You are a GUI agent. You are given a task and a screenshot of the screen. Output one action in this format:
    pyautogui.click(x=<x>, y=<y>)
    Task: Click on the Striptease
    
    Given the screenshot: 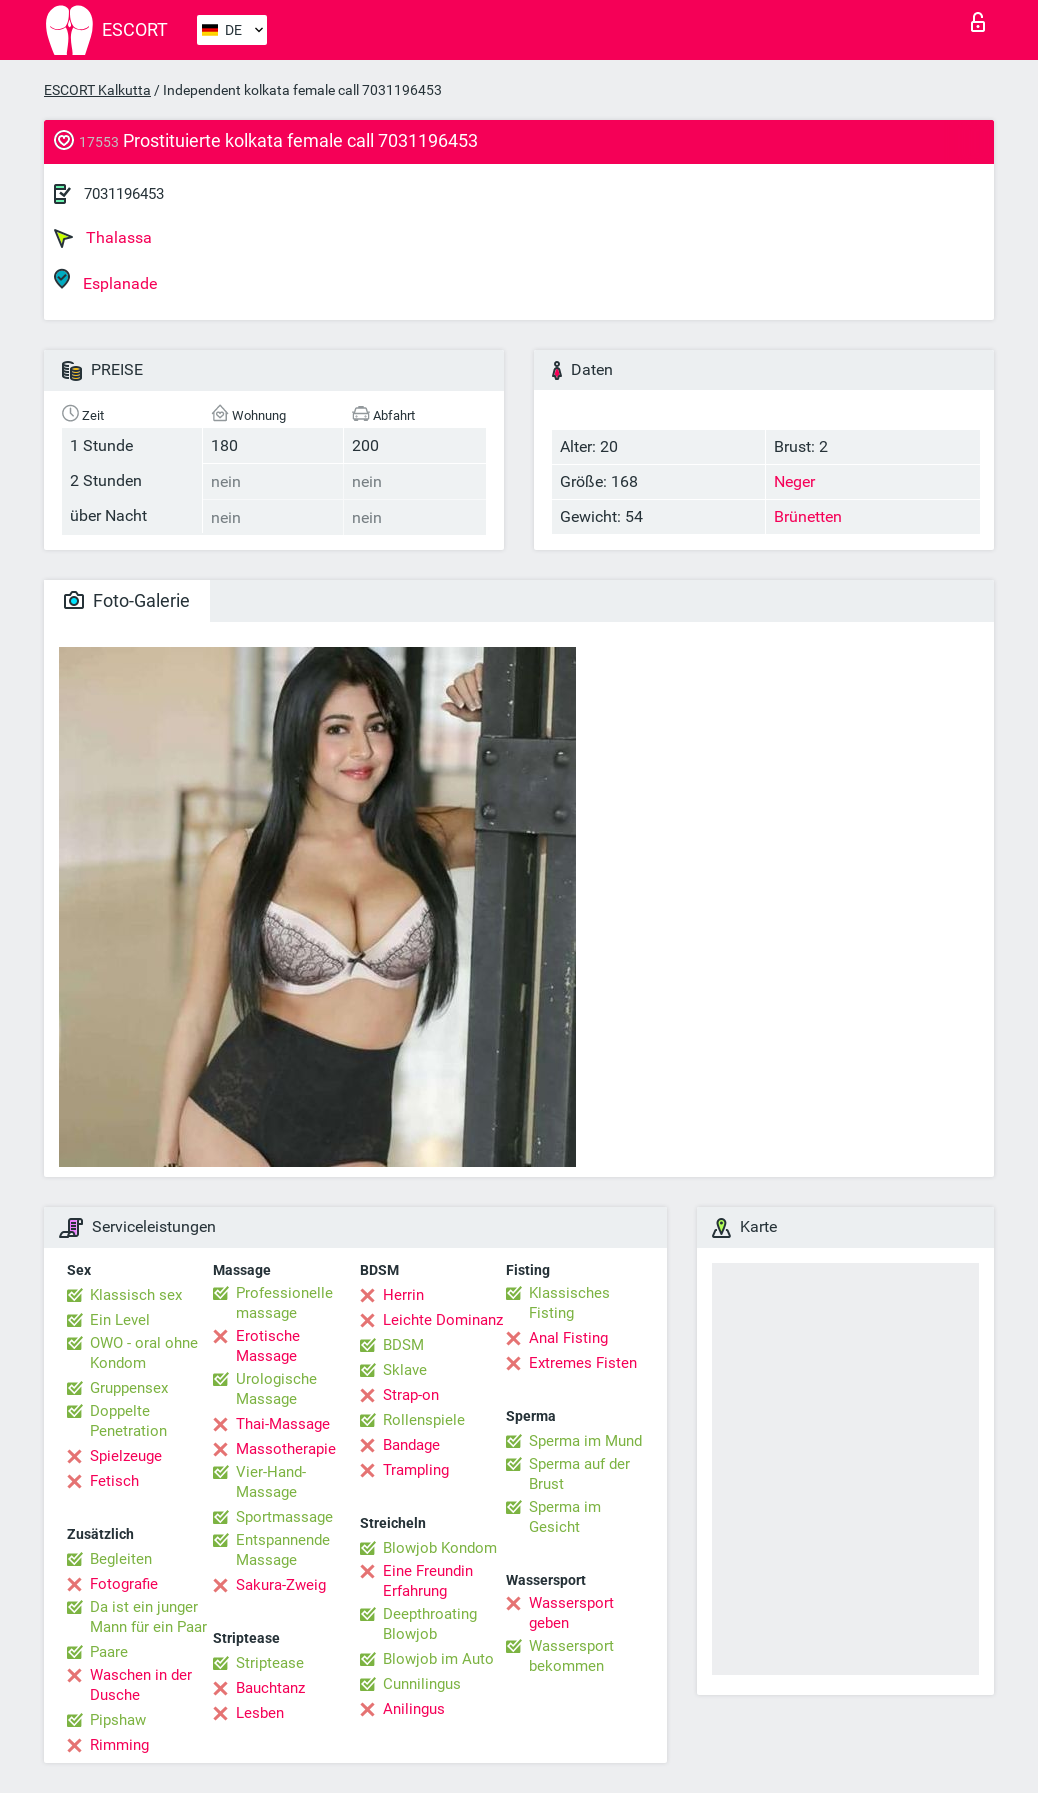 What is the action you would take?
    pyautogui.click(x=270, y=1663)
    